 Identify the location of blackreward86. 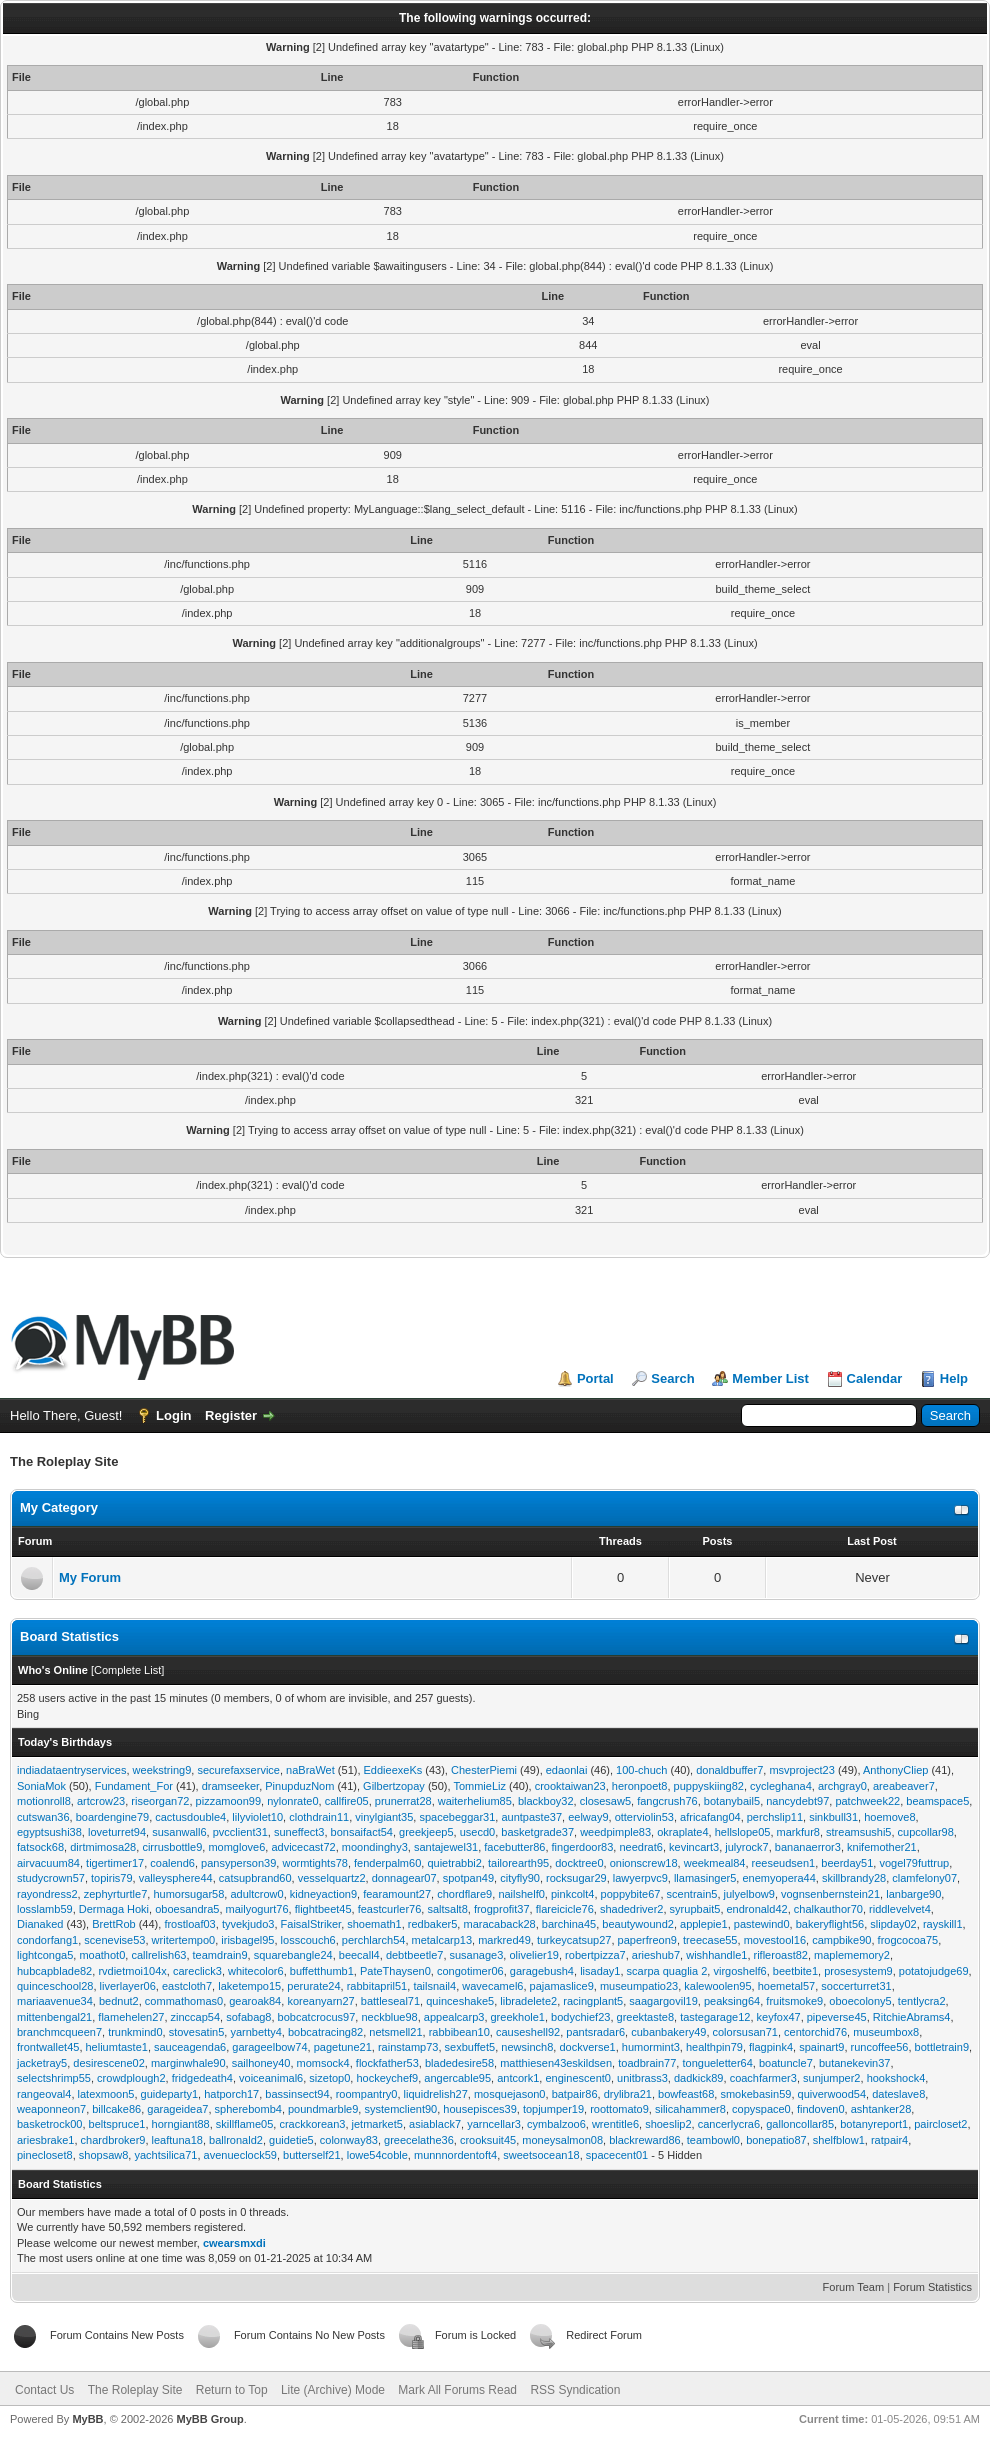
(645, 2140).